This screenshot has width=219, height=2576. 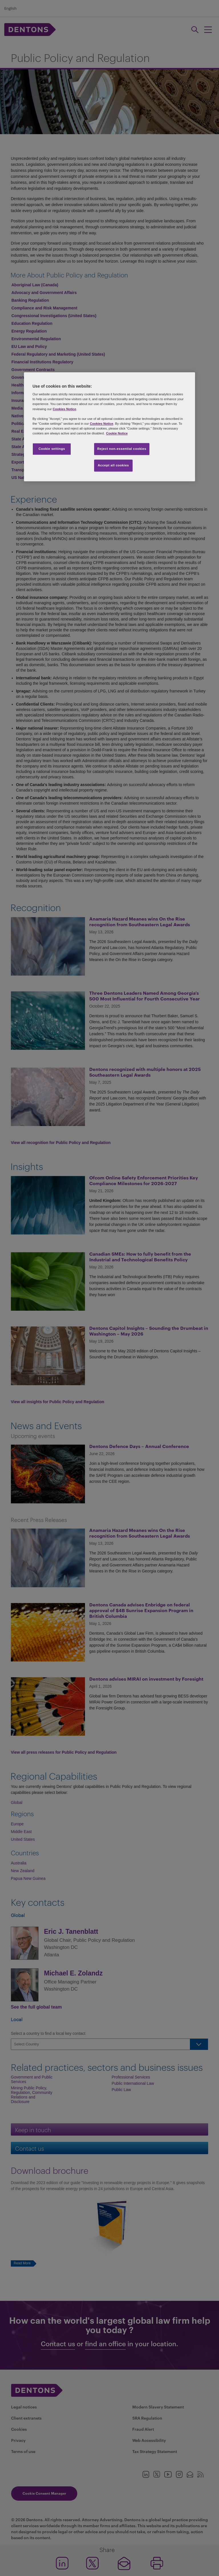 I want to click on Cookies Notice, so click(x=64, y=409).